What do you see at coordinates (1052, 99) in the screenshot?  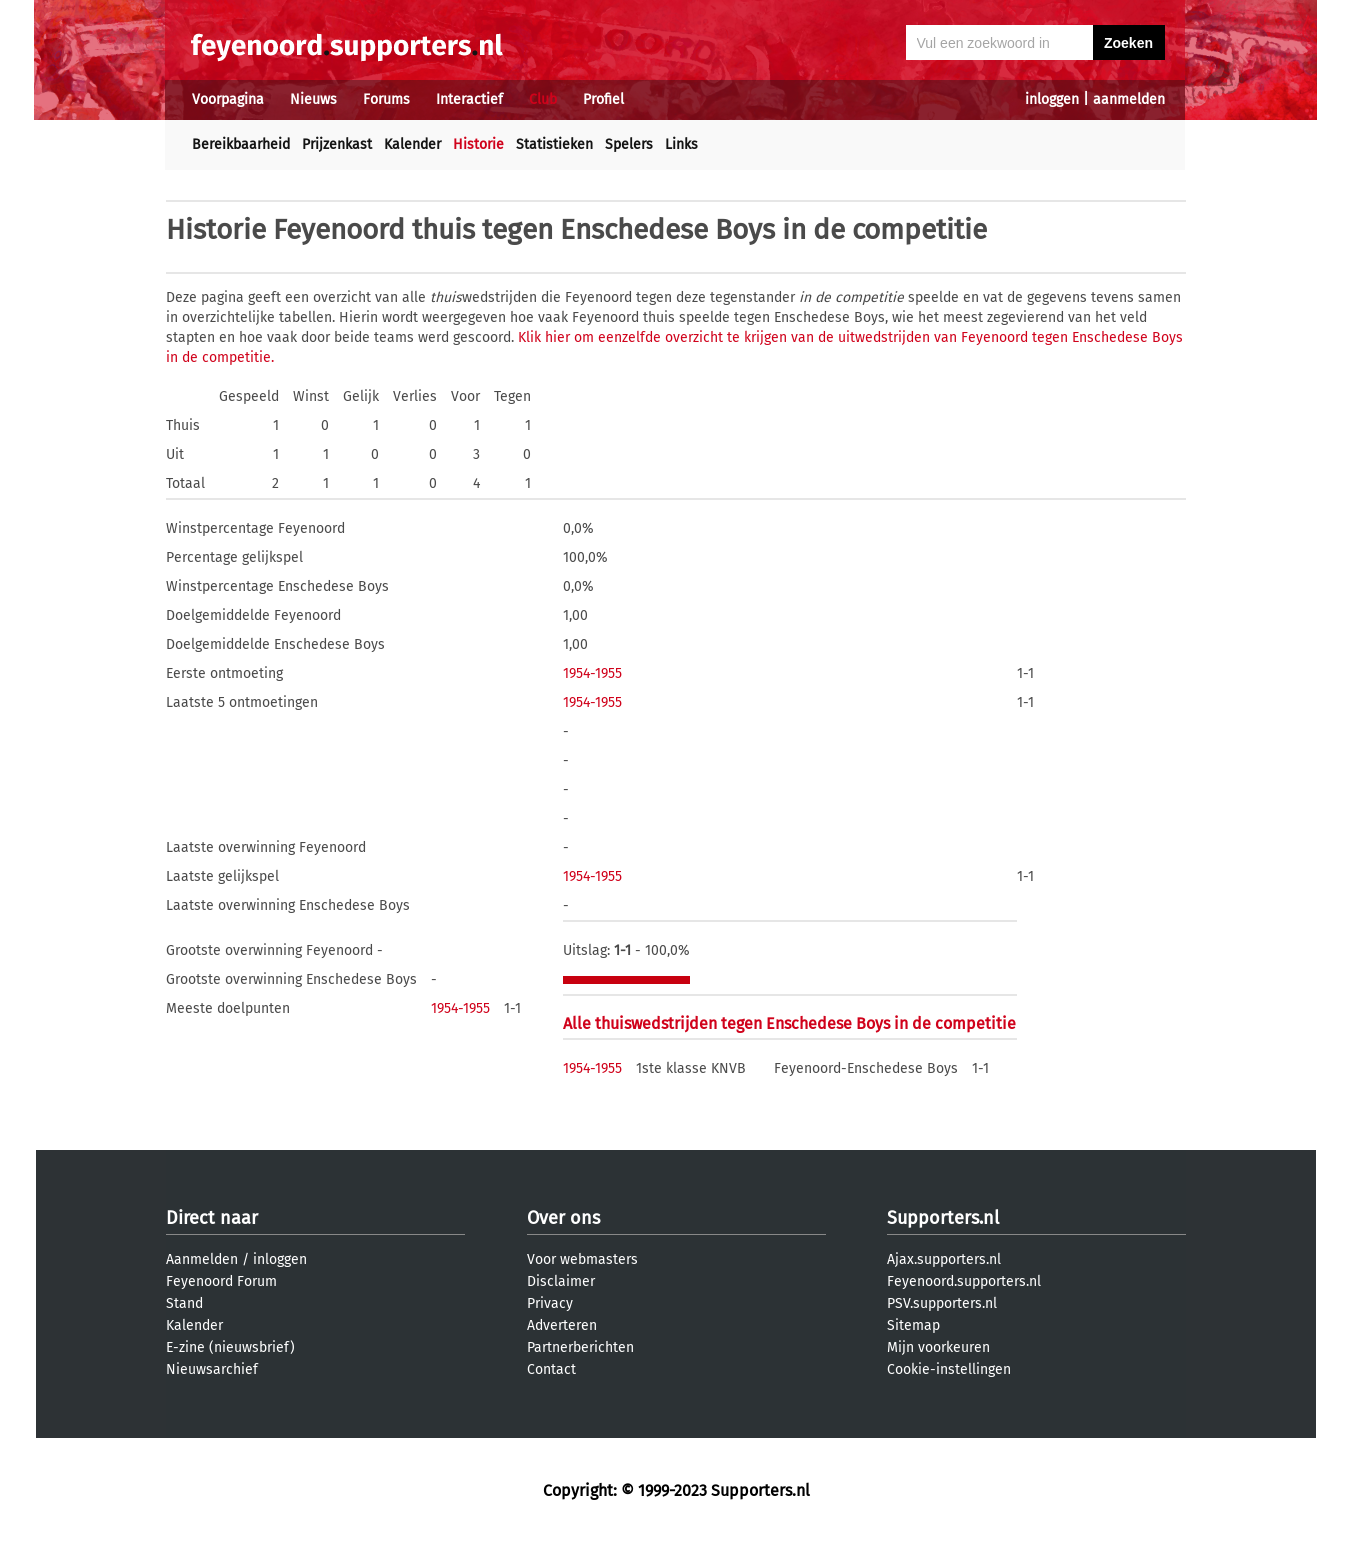 I see `inloggen` at bounding box center [1052, 99].